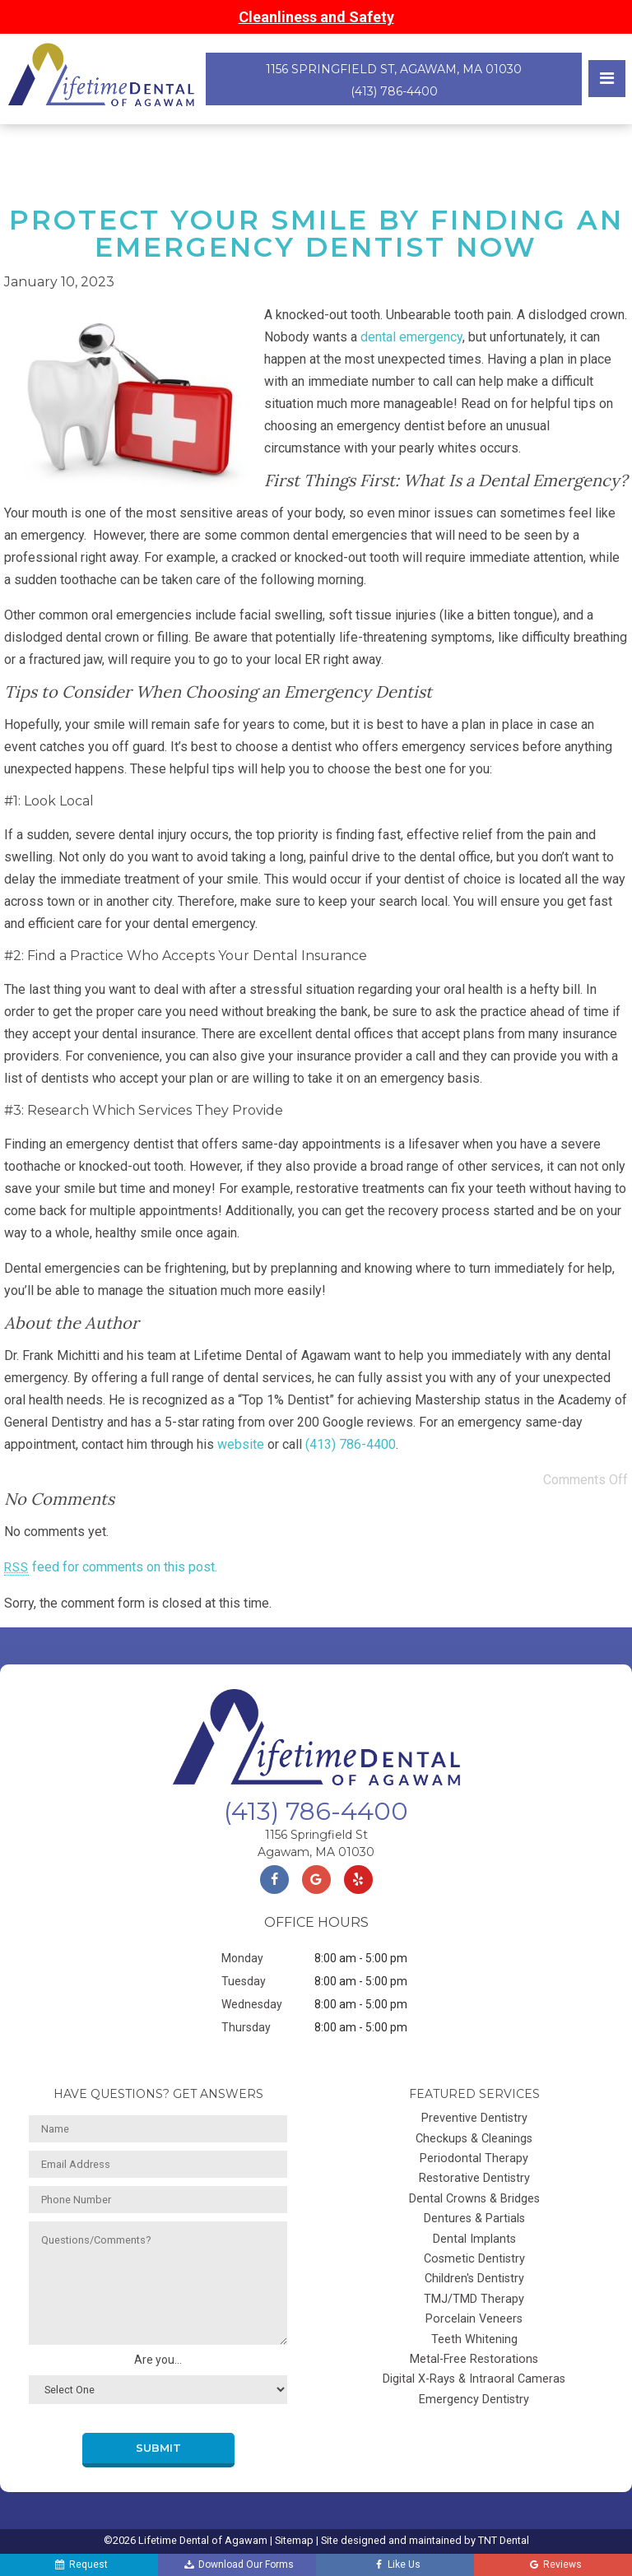  I want to click on Sitemap, so click(294, 2540).